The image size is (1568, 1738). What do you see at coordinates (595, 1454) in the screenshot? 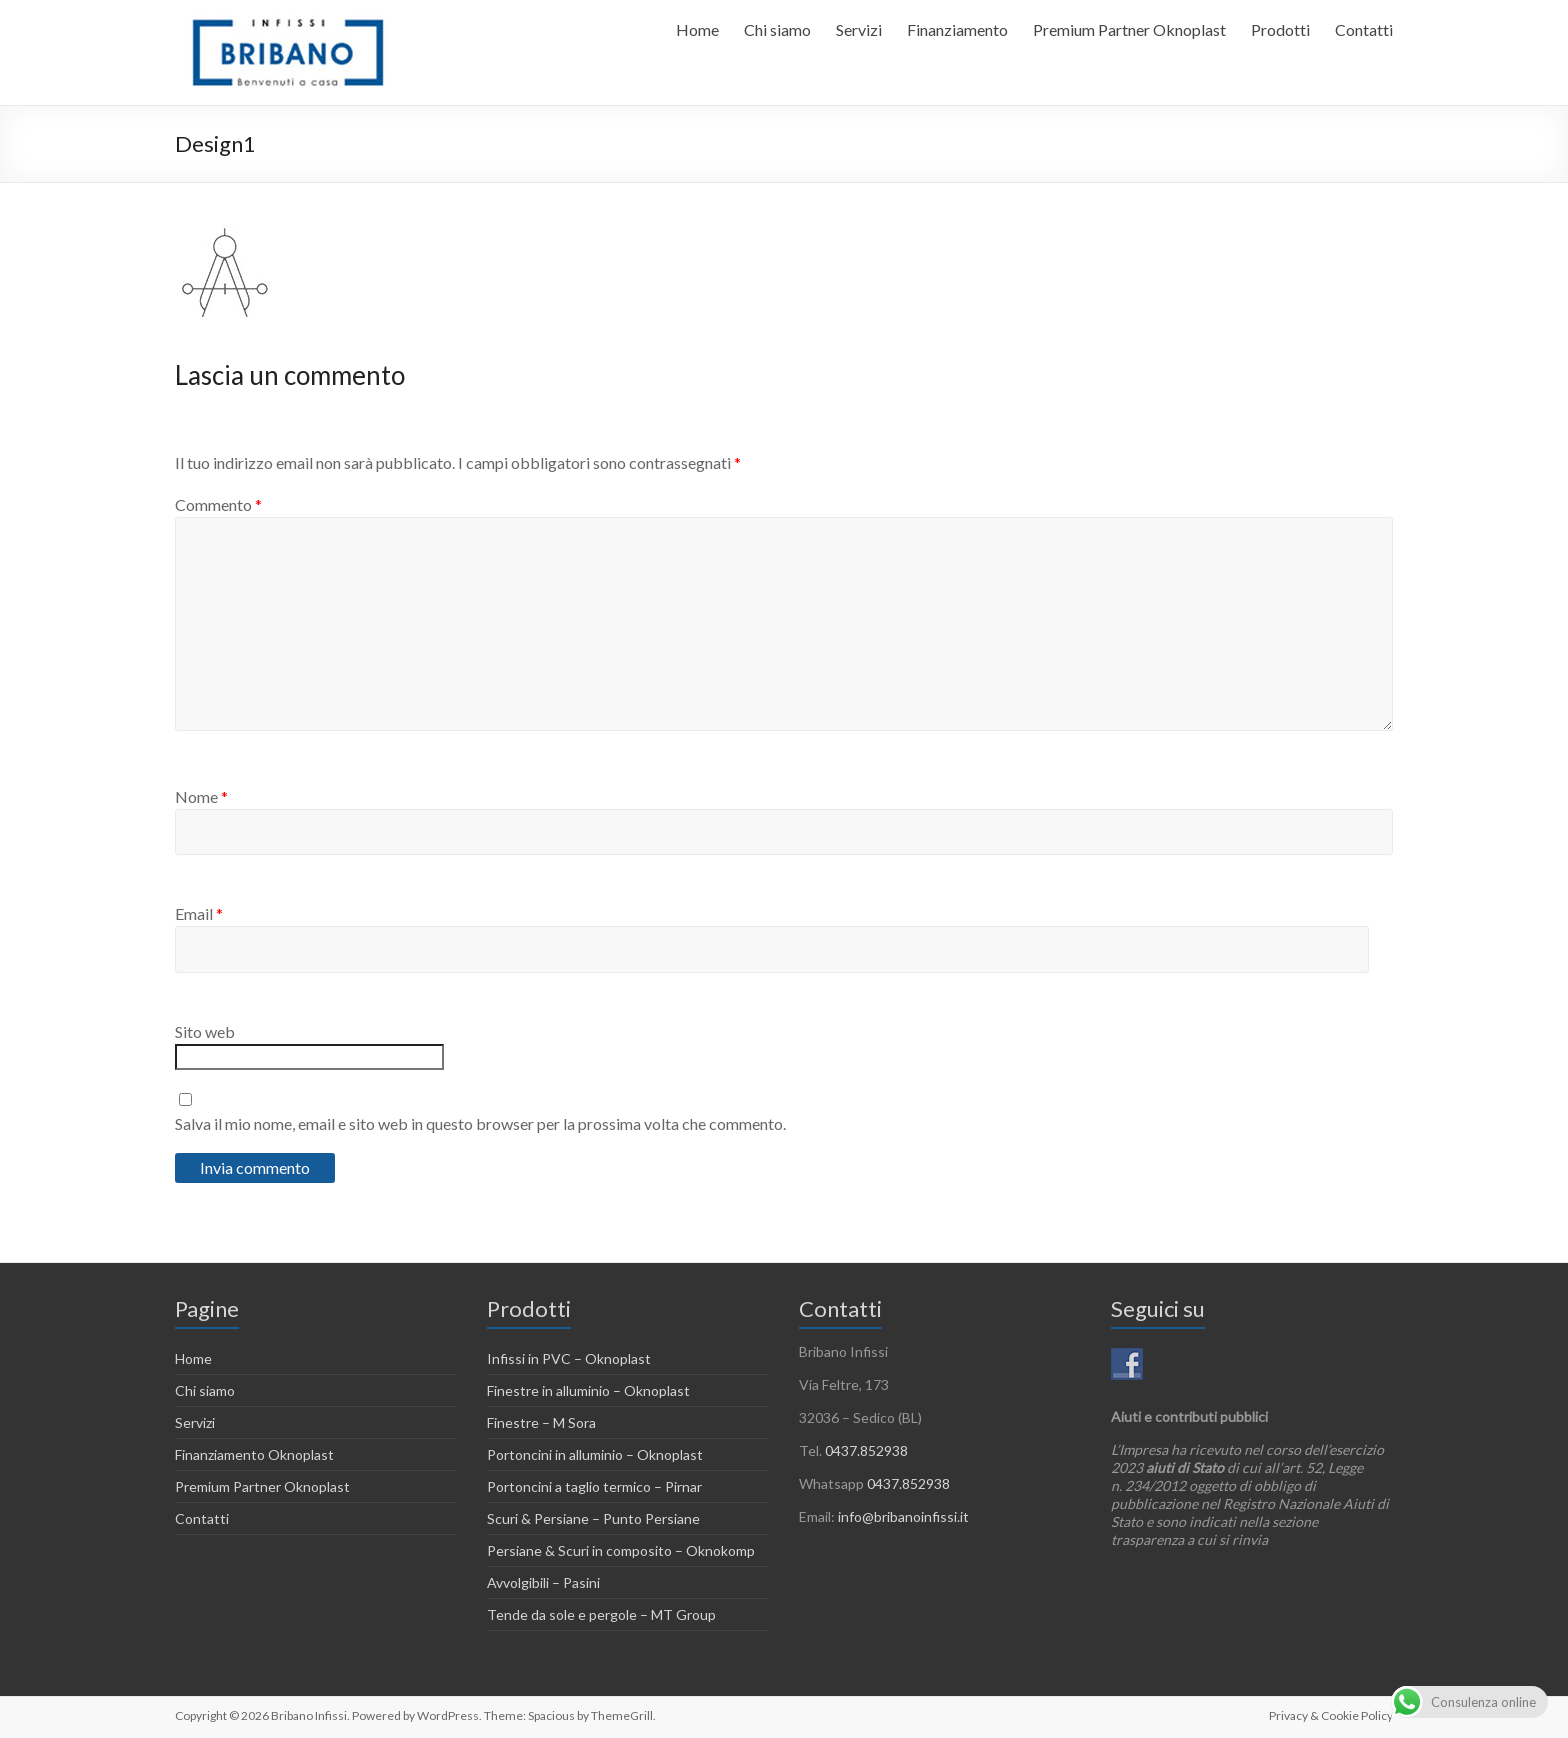
I see `Portoncini in alluminio – Oknoplast` at bounding box center [595, 1454].